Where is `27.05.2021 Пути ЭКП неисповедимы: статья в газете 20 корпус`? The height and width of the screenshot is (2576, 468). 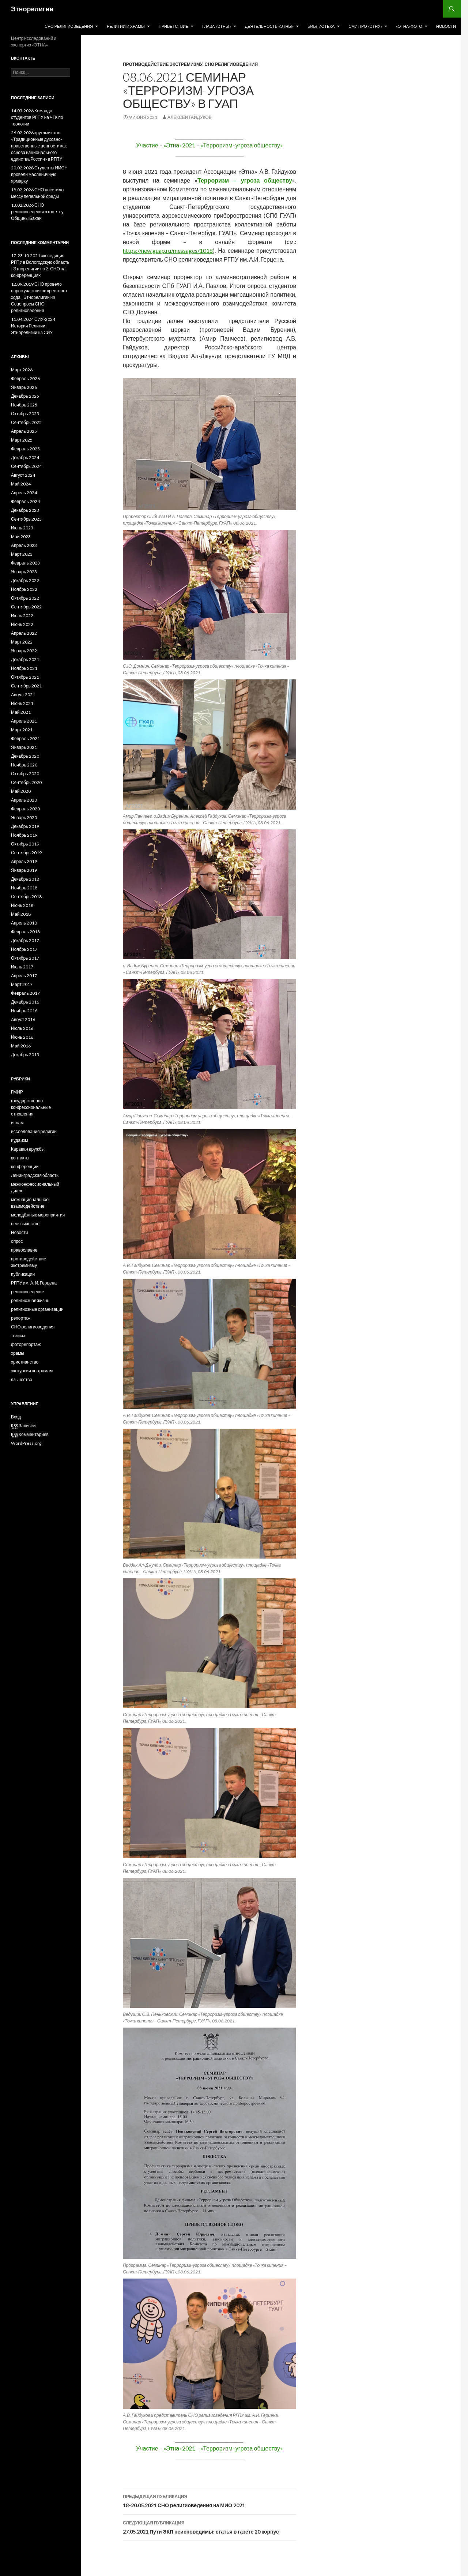
27.05.2021 Пути ЭКП неисповедимы: статья в газете 20 корпус is located at coordinates (209, 2527).